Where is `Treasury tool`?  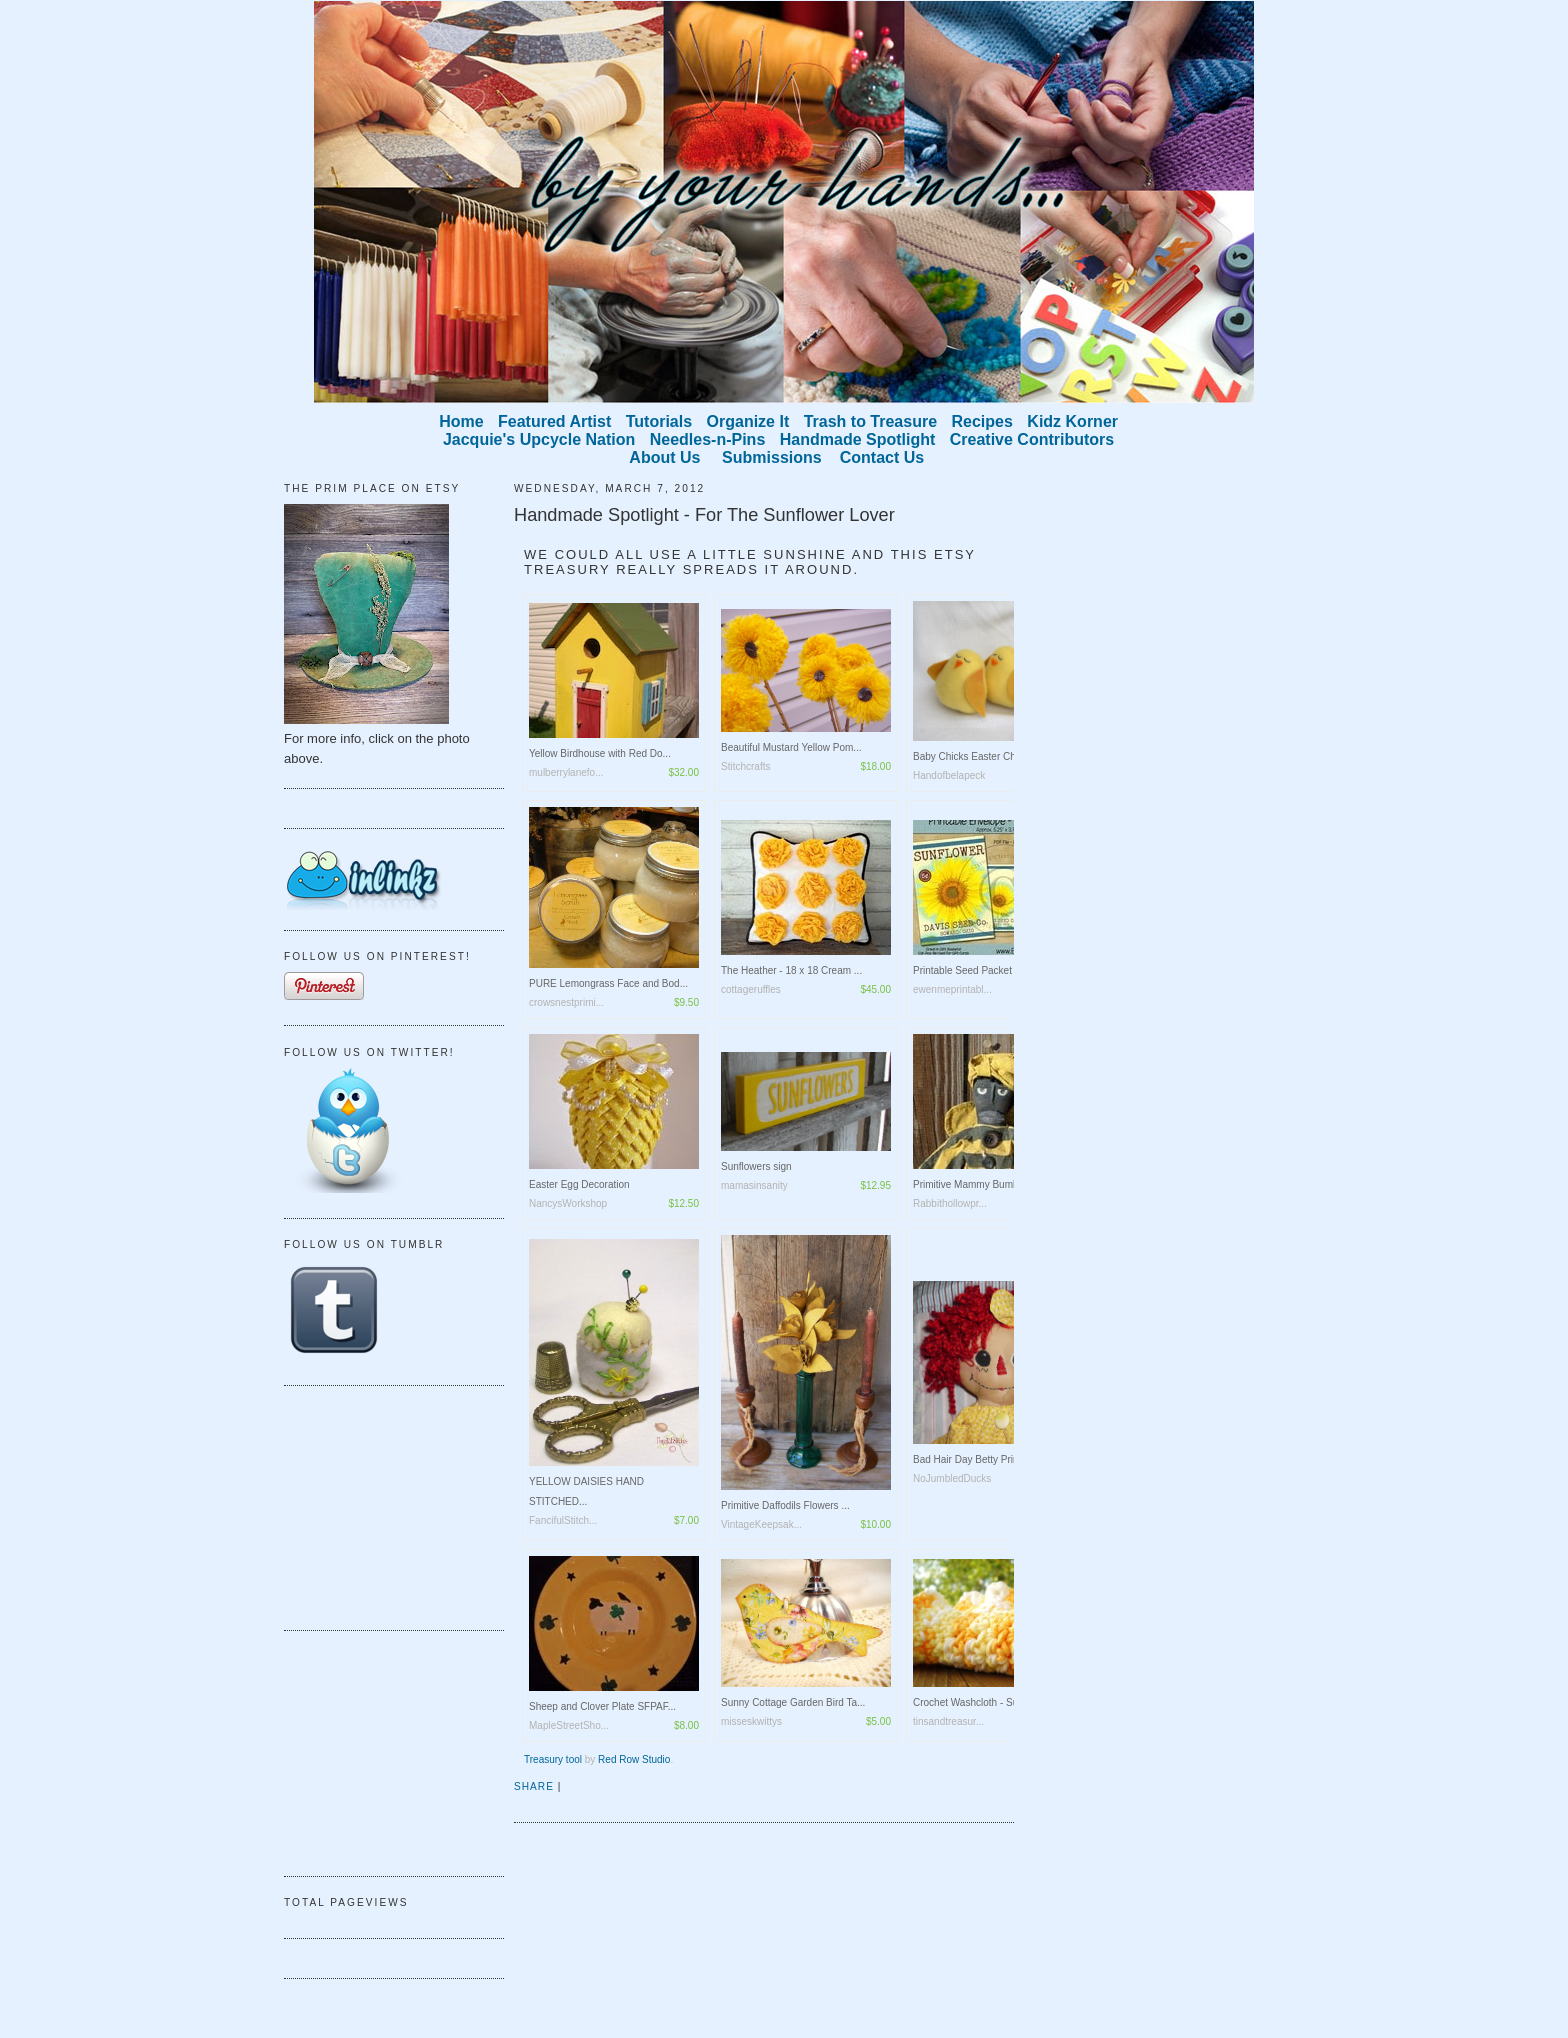 Treasury tool is located at coordinates (553, 1759).